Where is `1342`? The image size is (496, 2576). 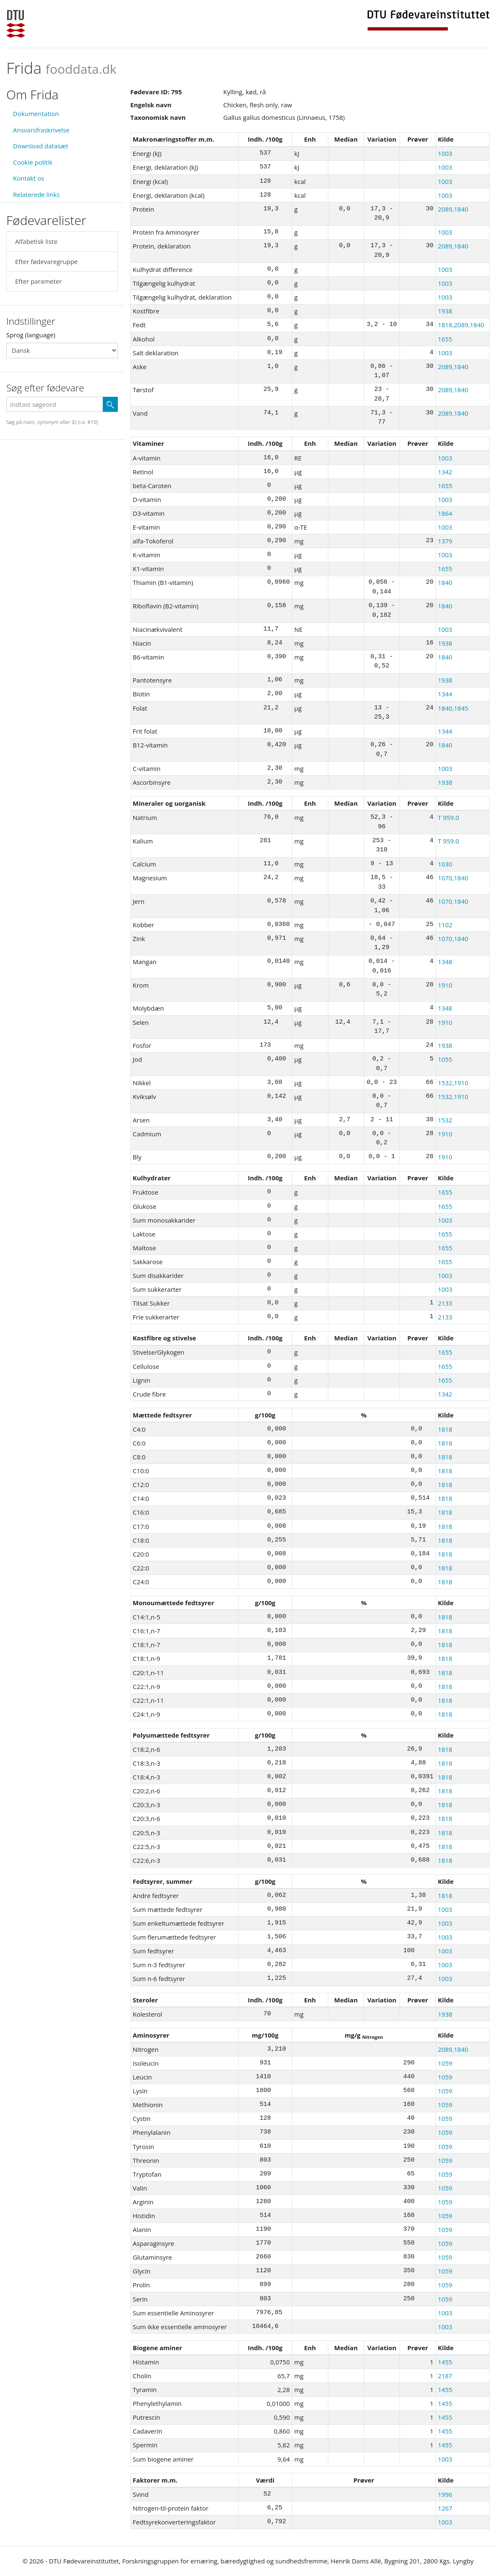 1342 is located at coordinates (445, 472).